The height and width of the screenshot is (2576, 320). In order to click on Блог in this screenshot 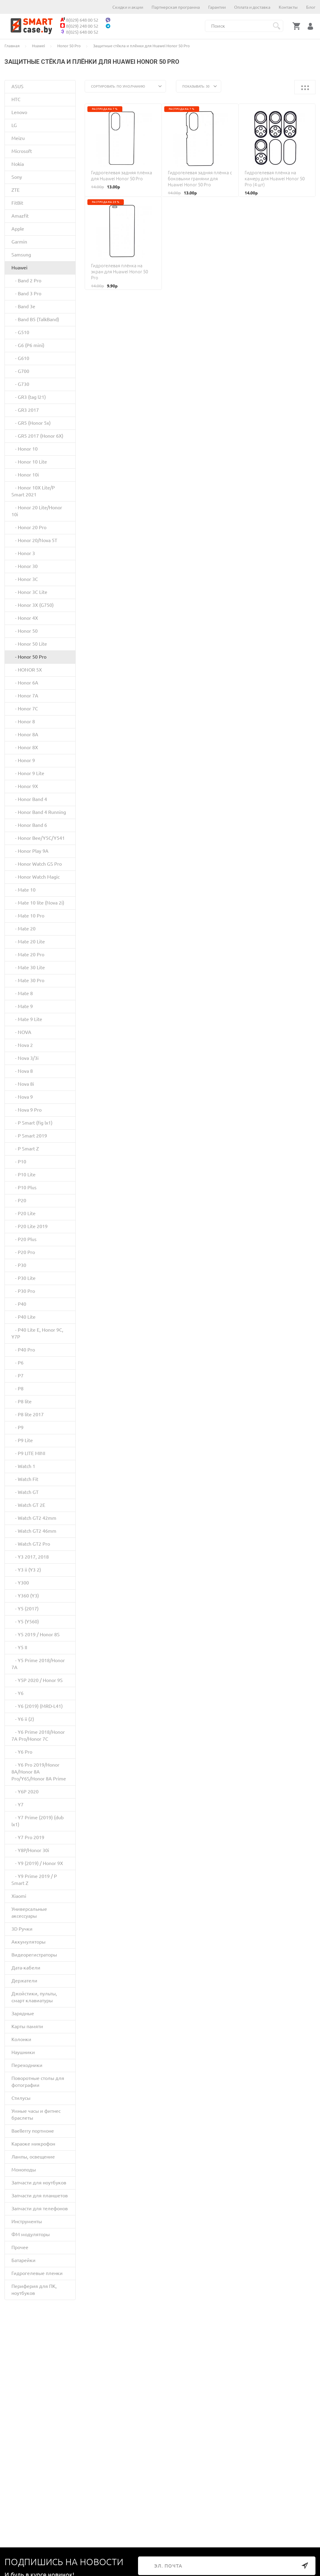, I will do `click(310, 7)`.